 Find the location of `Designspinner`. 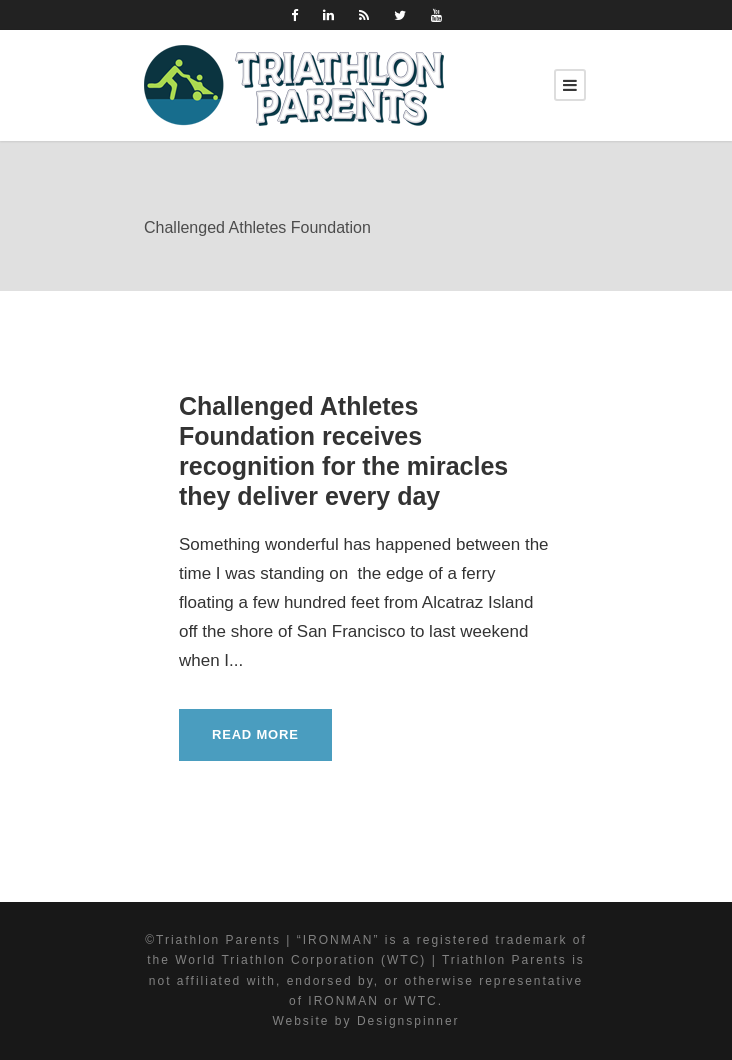

Designspinner is located at coordinates (408, 1021).